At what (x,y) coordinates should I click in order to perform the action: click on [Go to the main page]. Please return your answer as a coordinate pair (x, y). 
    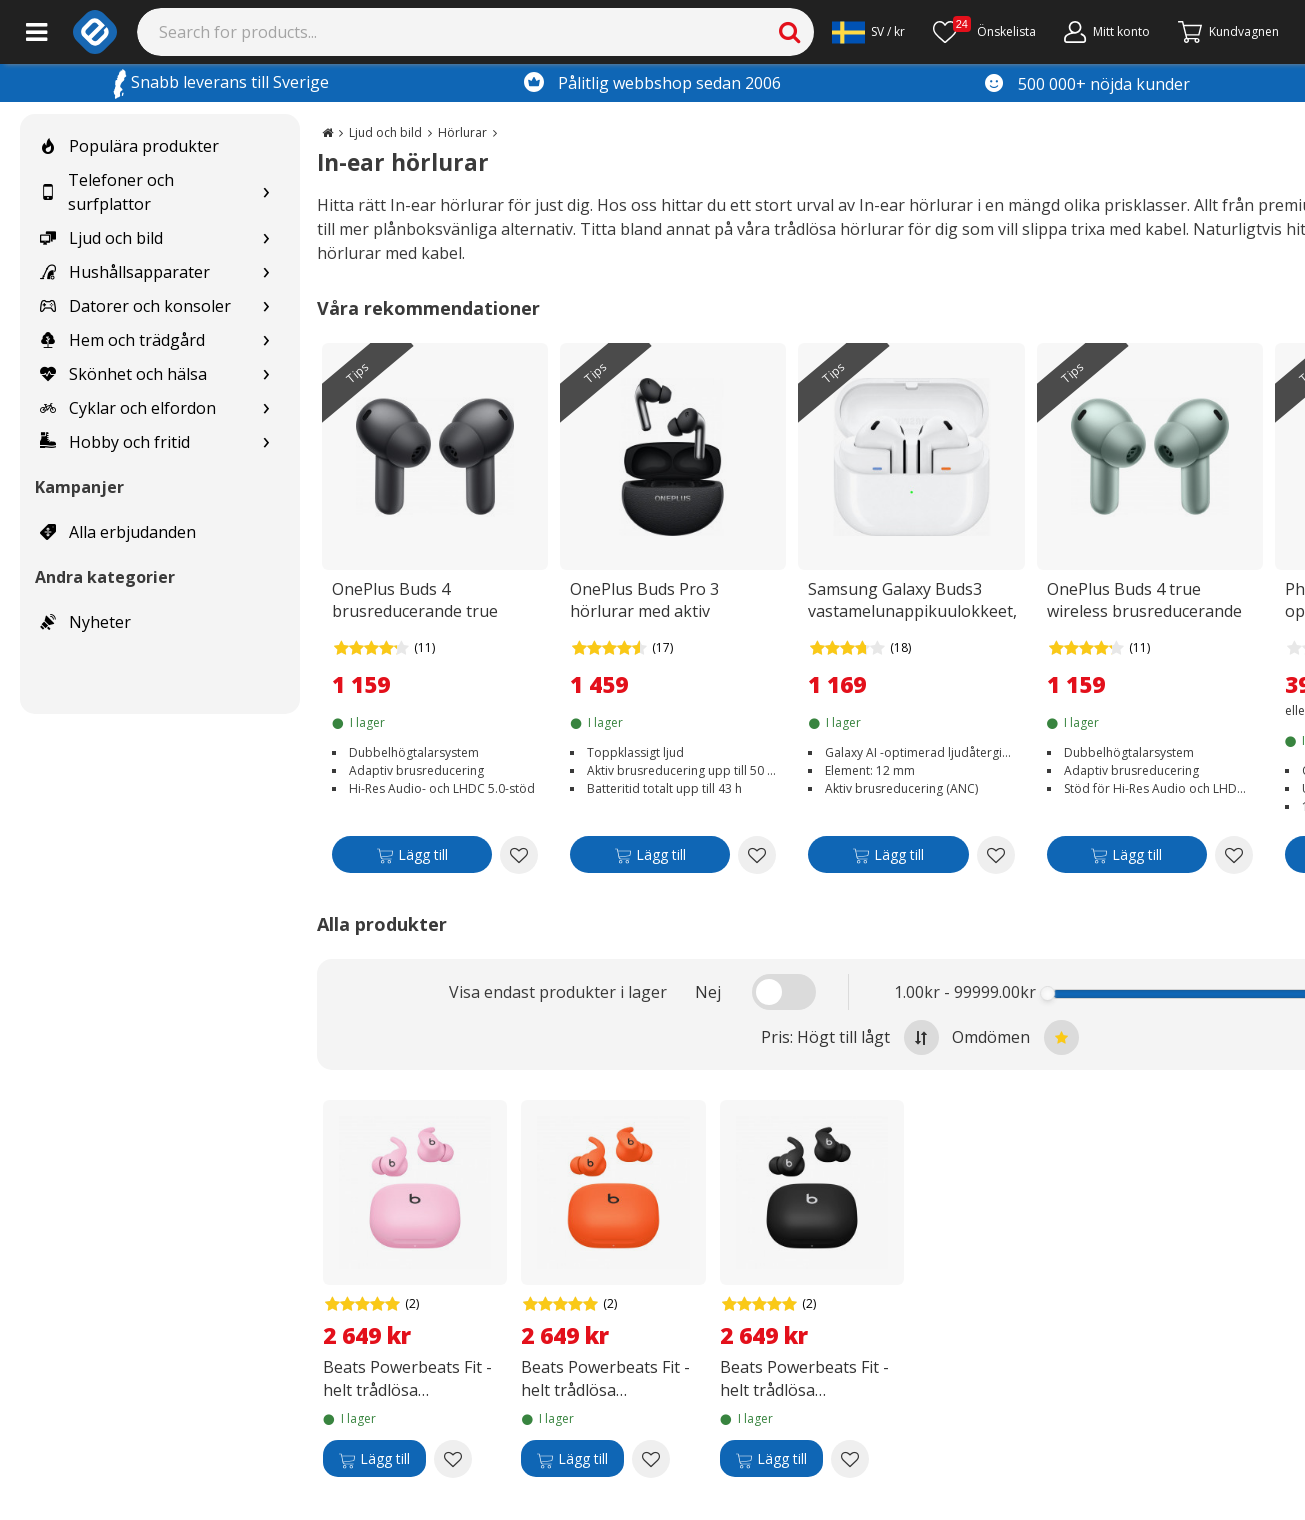
    Looking at the image, I should click on (327, 132).